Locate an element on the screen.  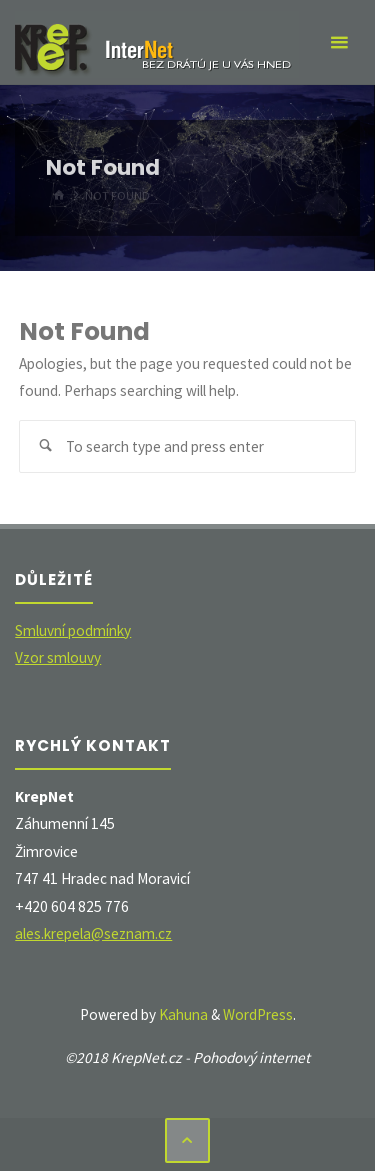
Smluvní podmínky is located at coordinates (73, 630).